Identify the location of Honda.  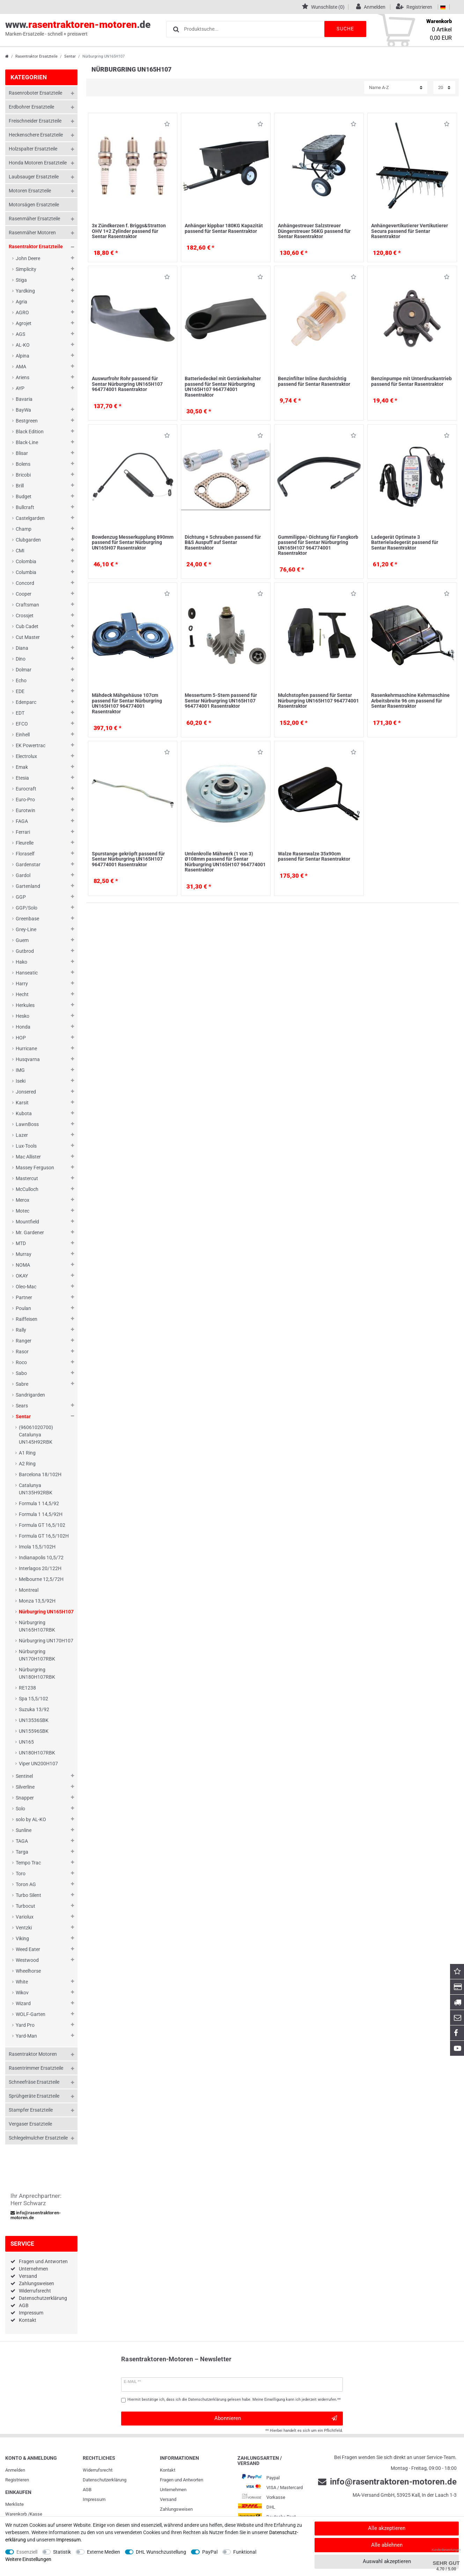
(23, 1027).